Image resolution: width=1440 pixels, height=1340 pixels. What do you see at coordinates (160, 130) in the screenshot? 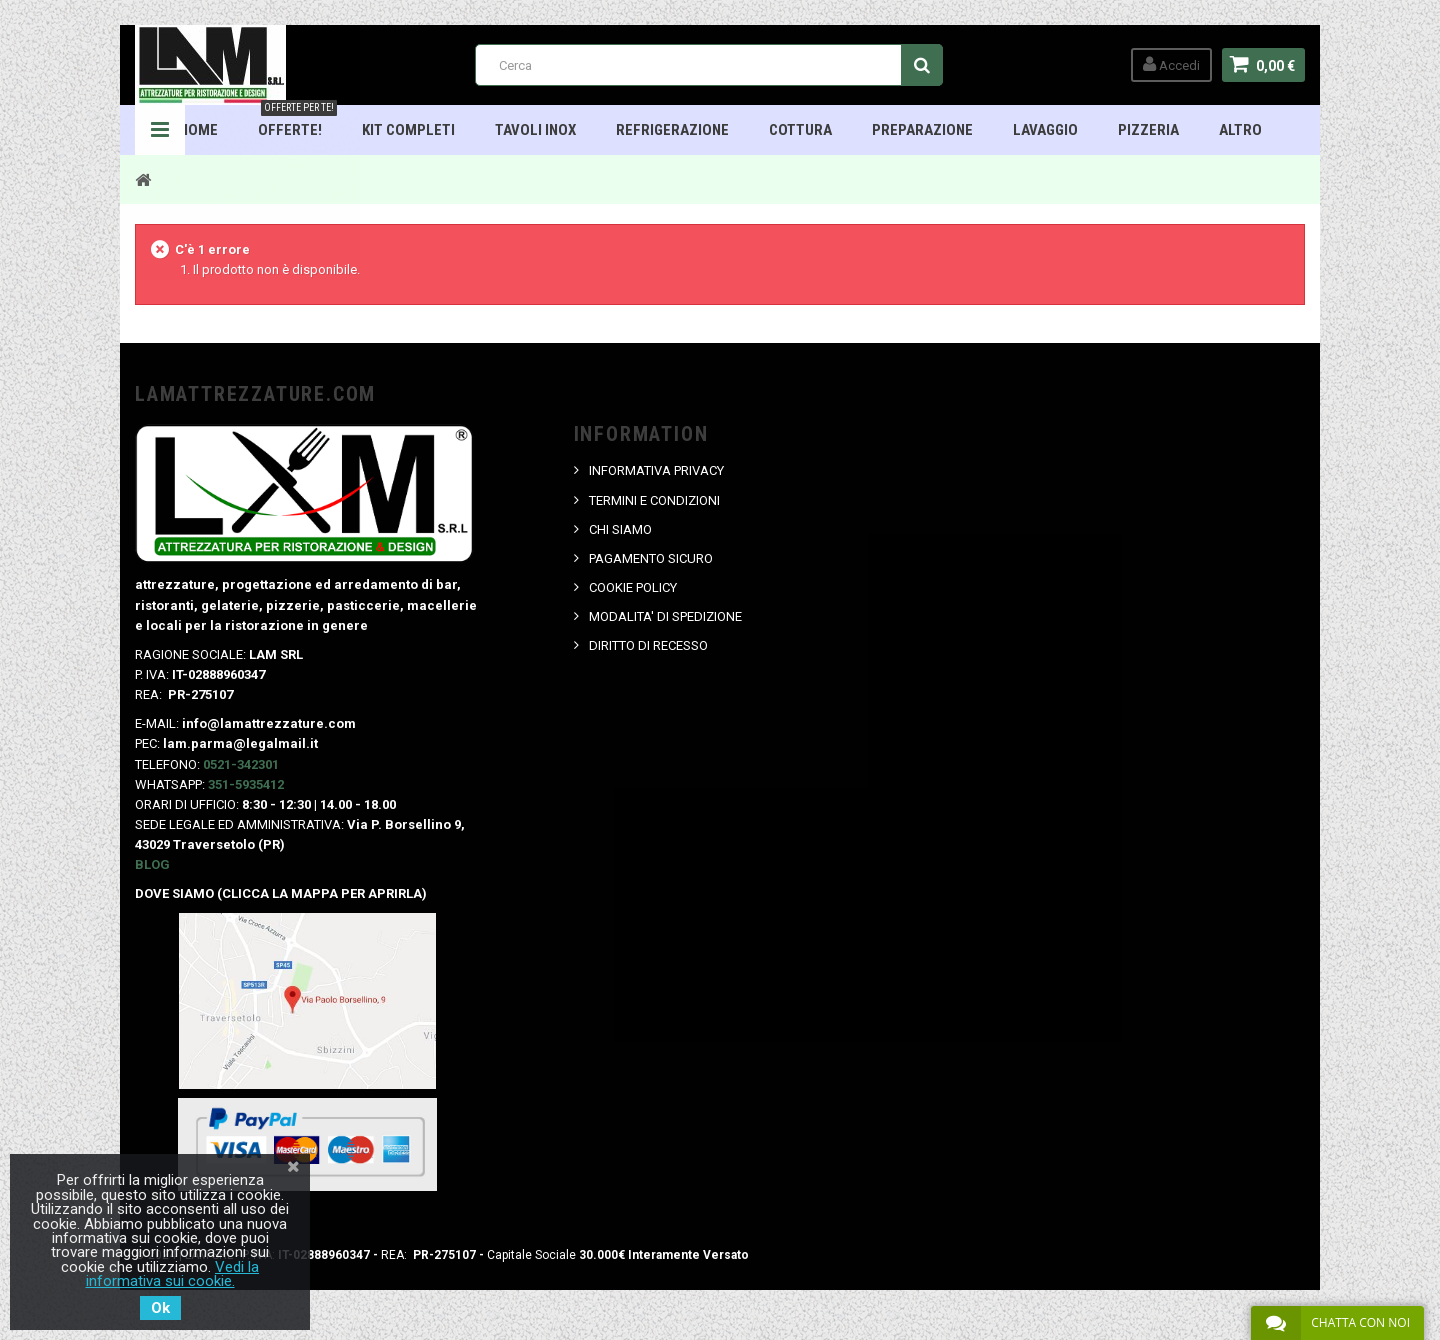
I see `Navigation` at bounding box center [160, 130].